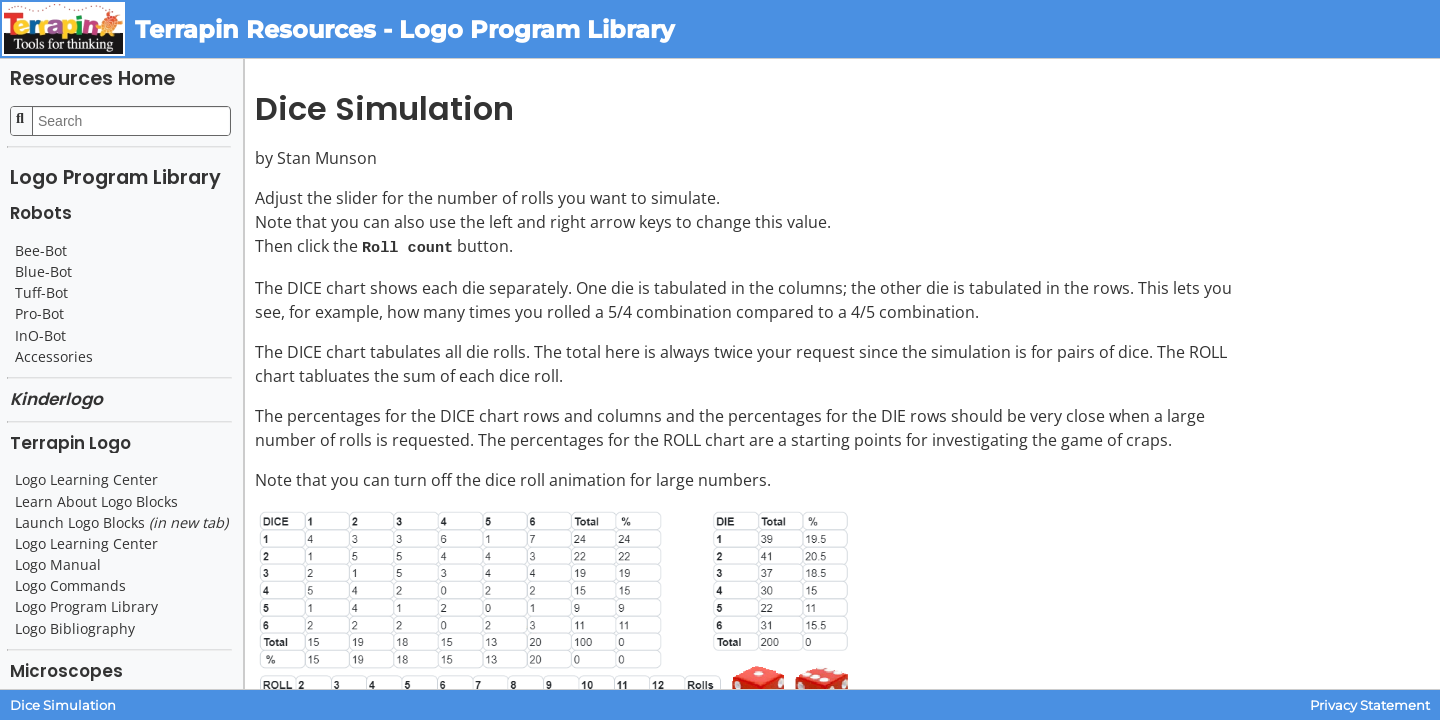  Describe the element at coordinates (70, 586) in the screenshot. I see `Logo Commands` at that location.